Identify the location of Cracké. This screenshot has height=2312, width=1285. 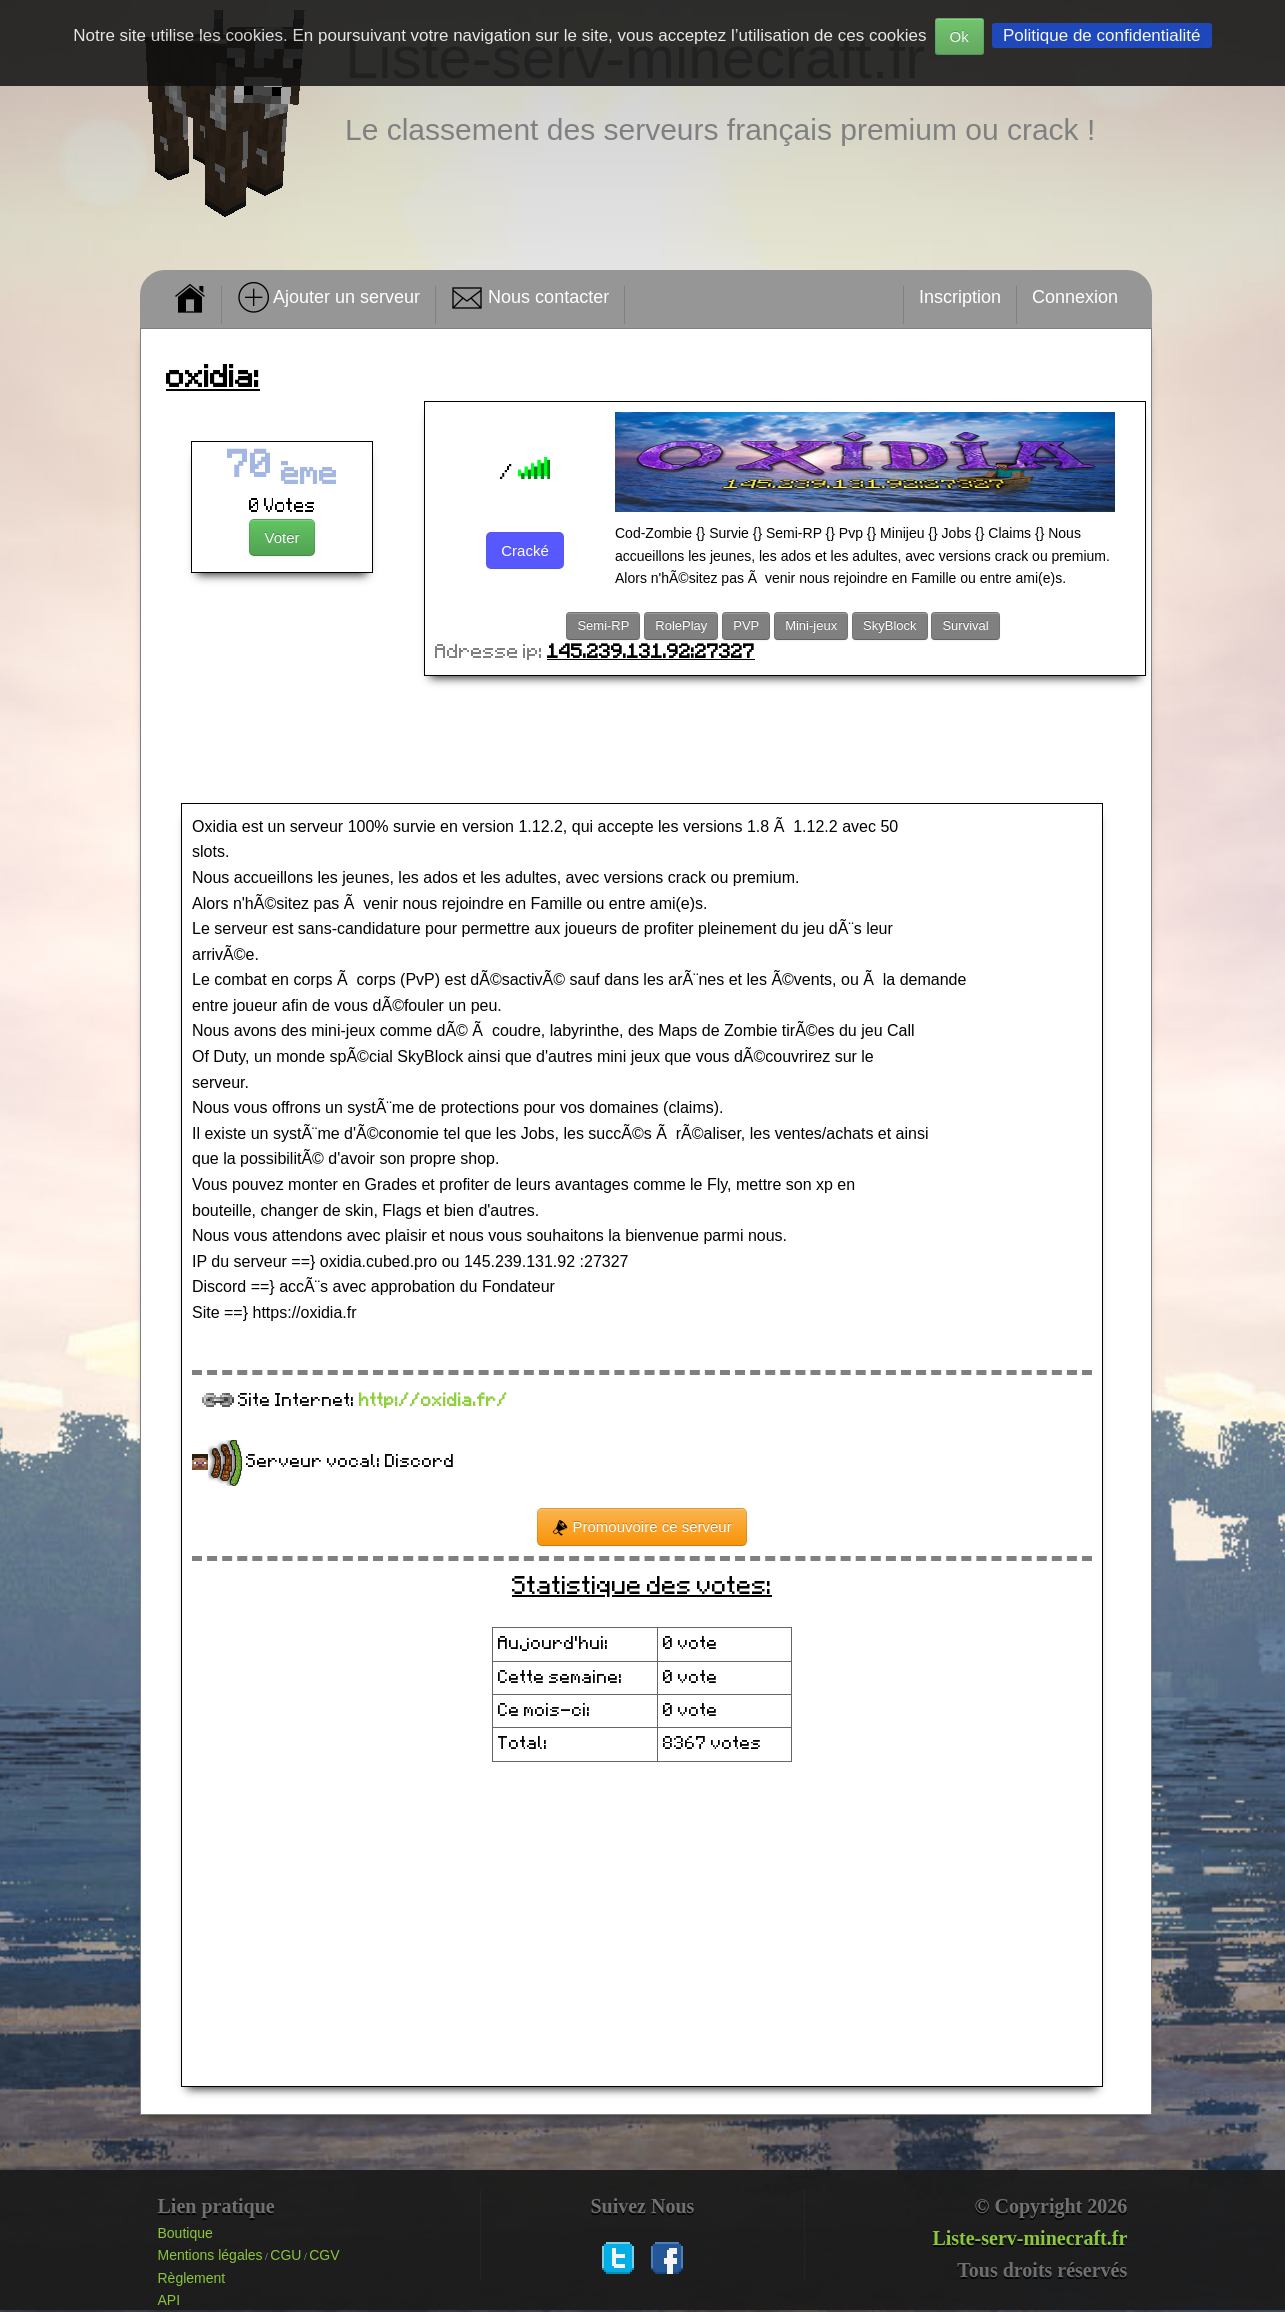
(525, 550).